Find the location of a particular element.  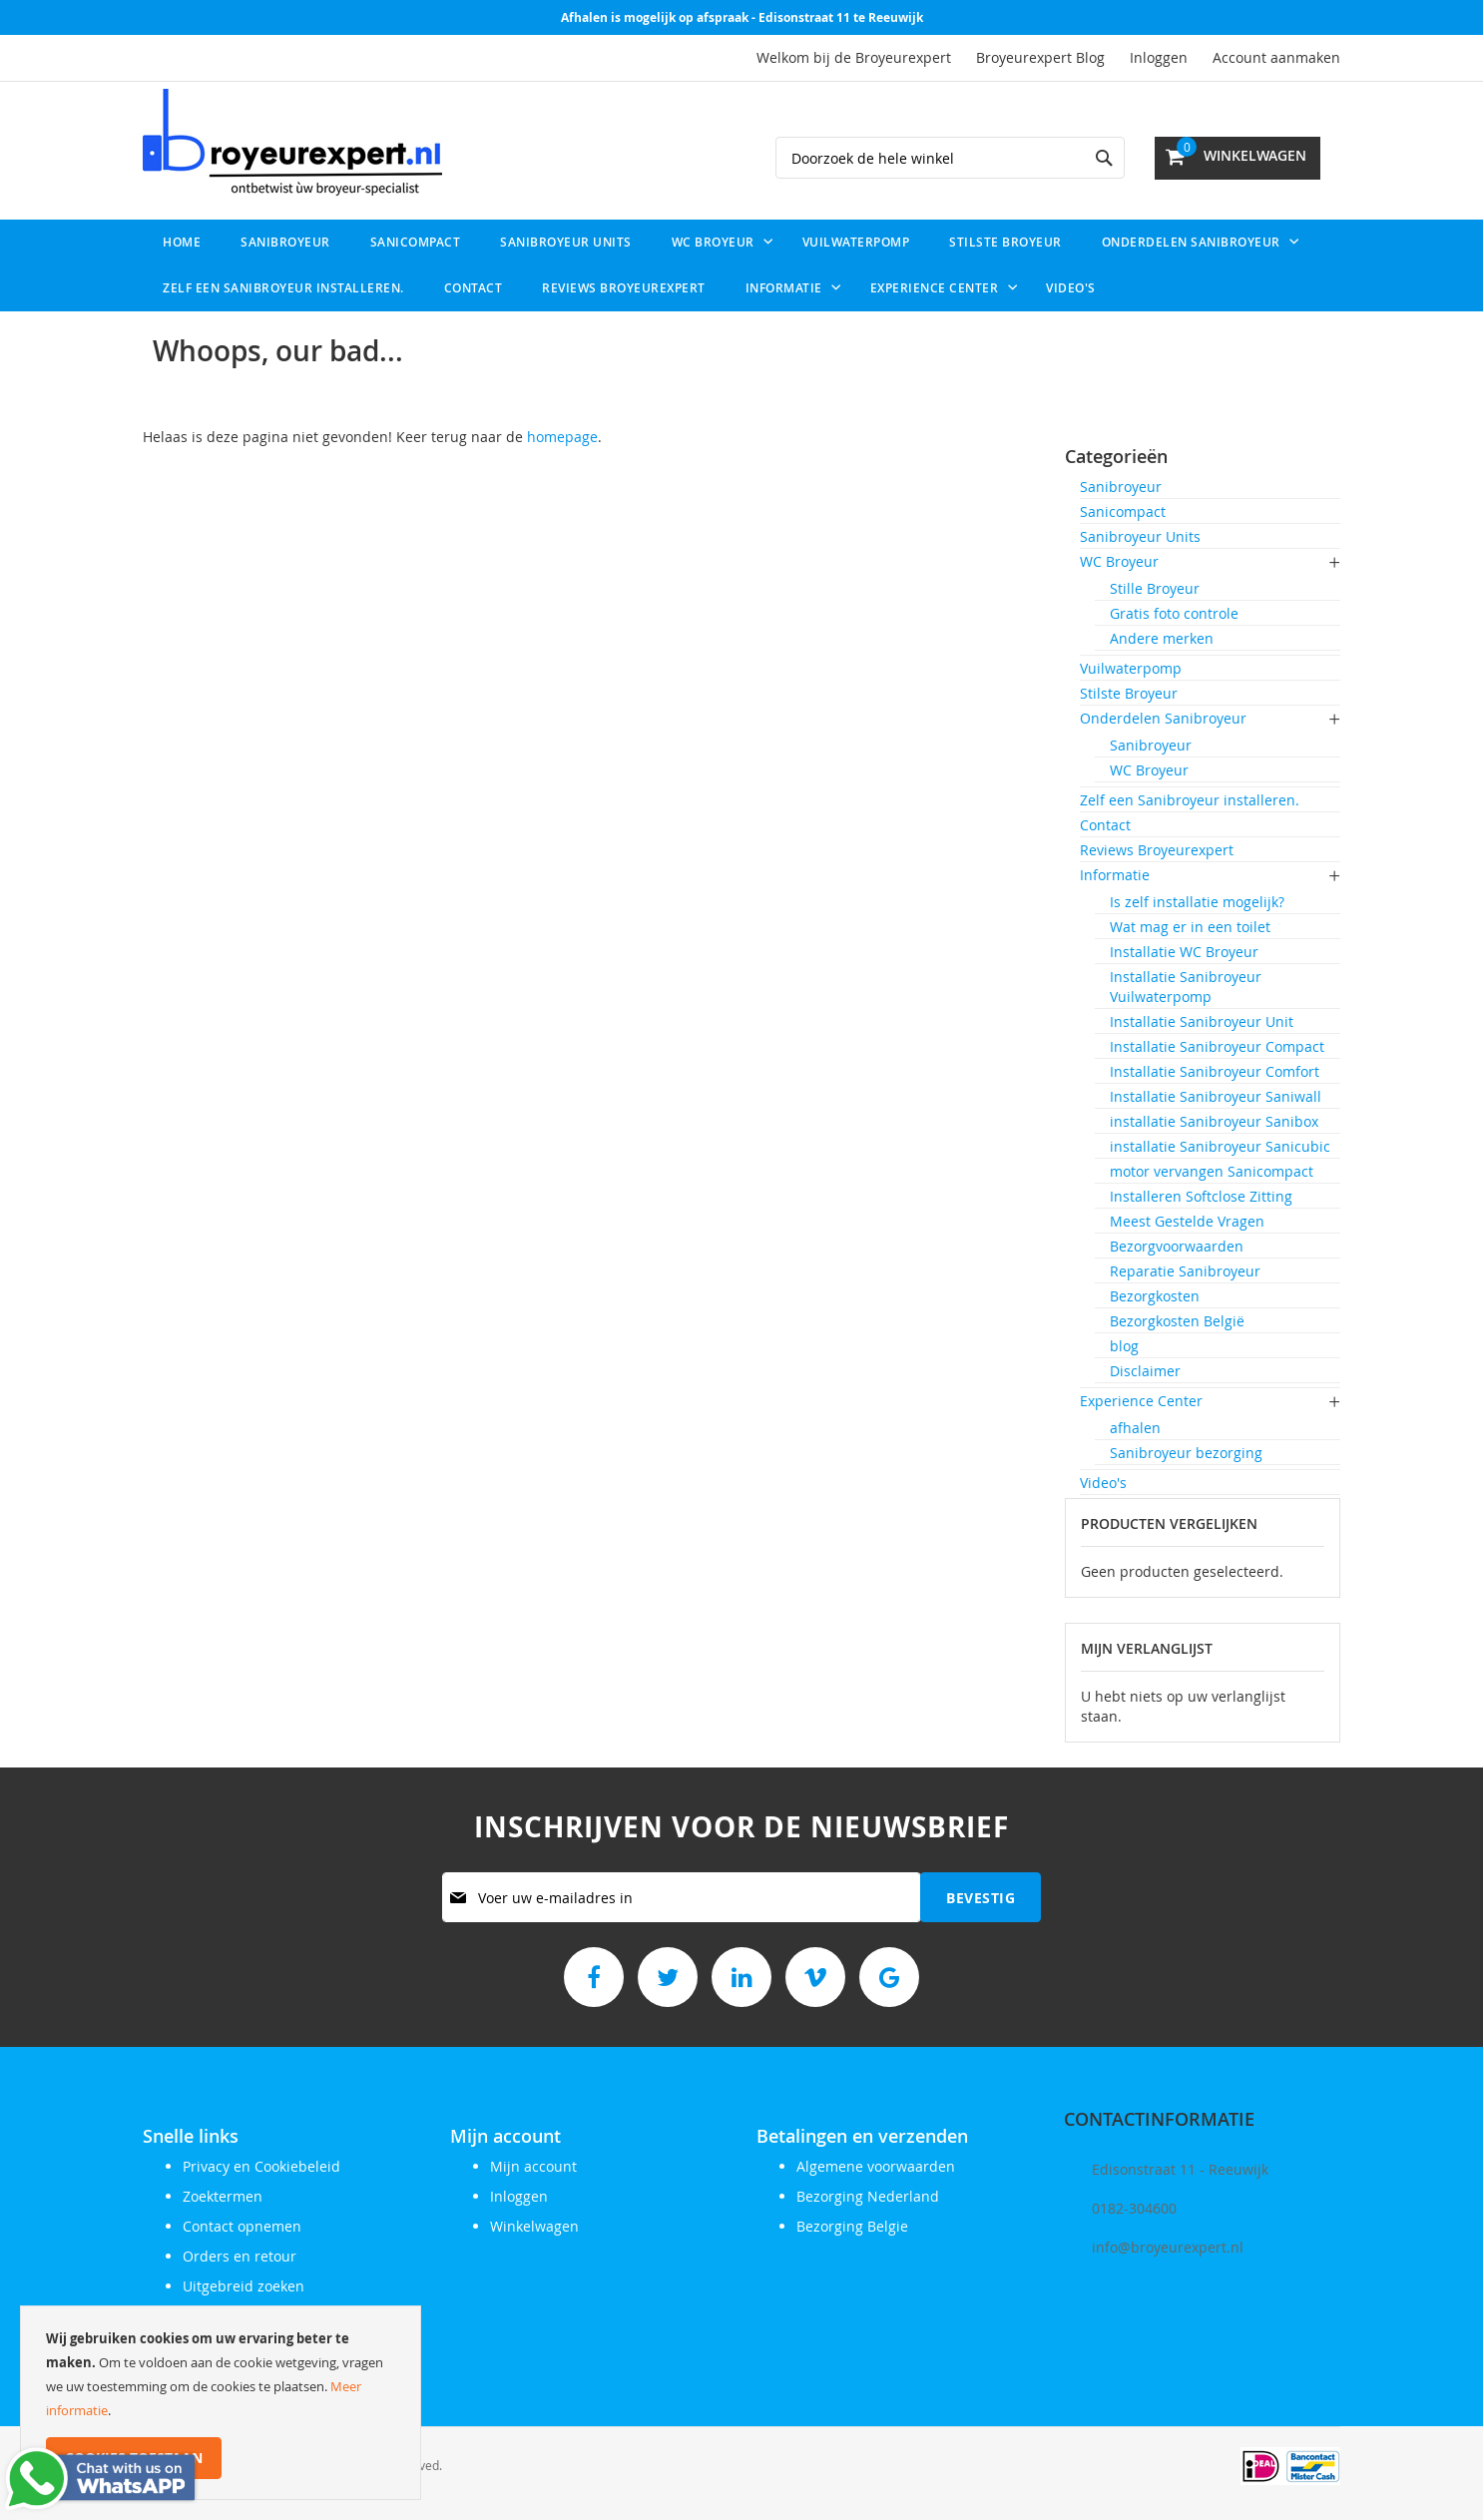

afhalen is located at coordinates (1135, 1427).